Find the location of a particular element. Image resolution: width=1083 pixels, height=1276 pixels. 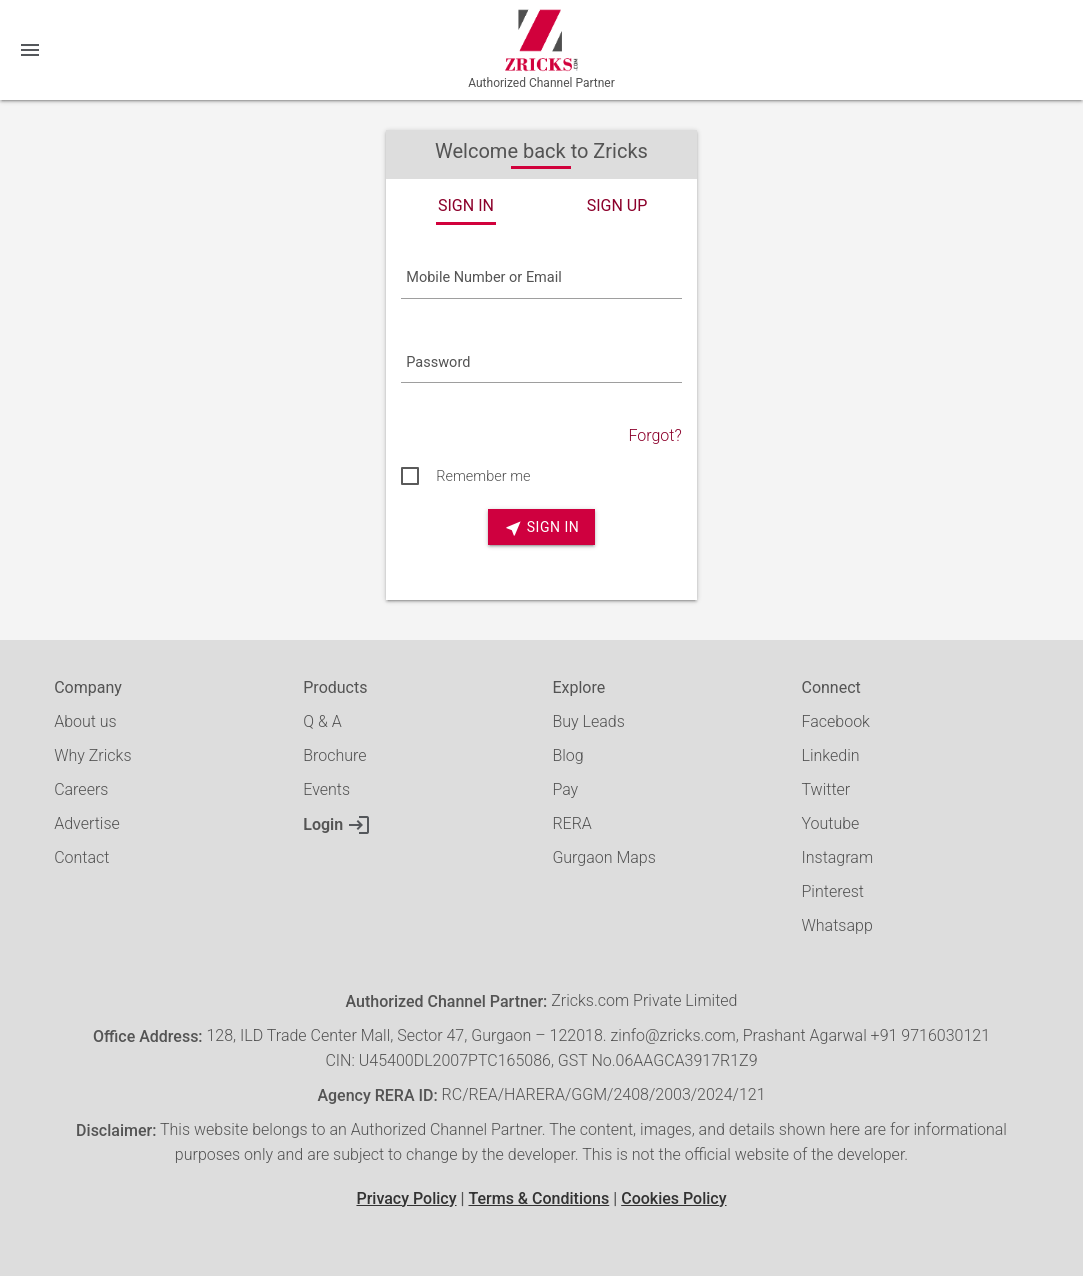

Facebook is located at coordinates (835, 721).